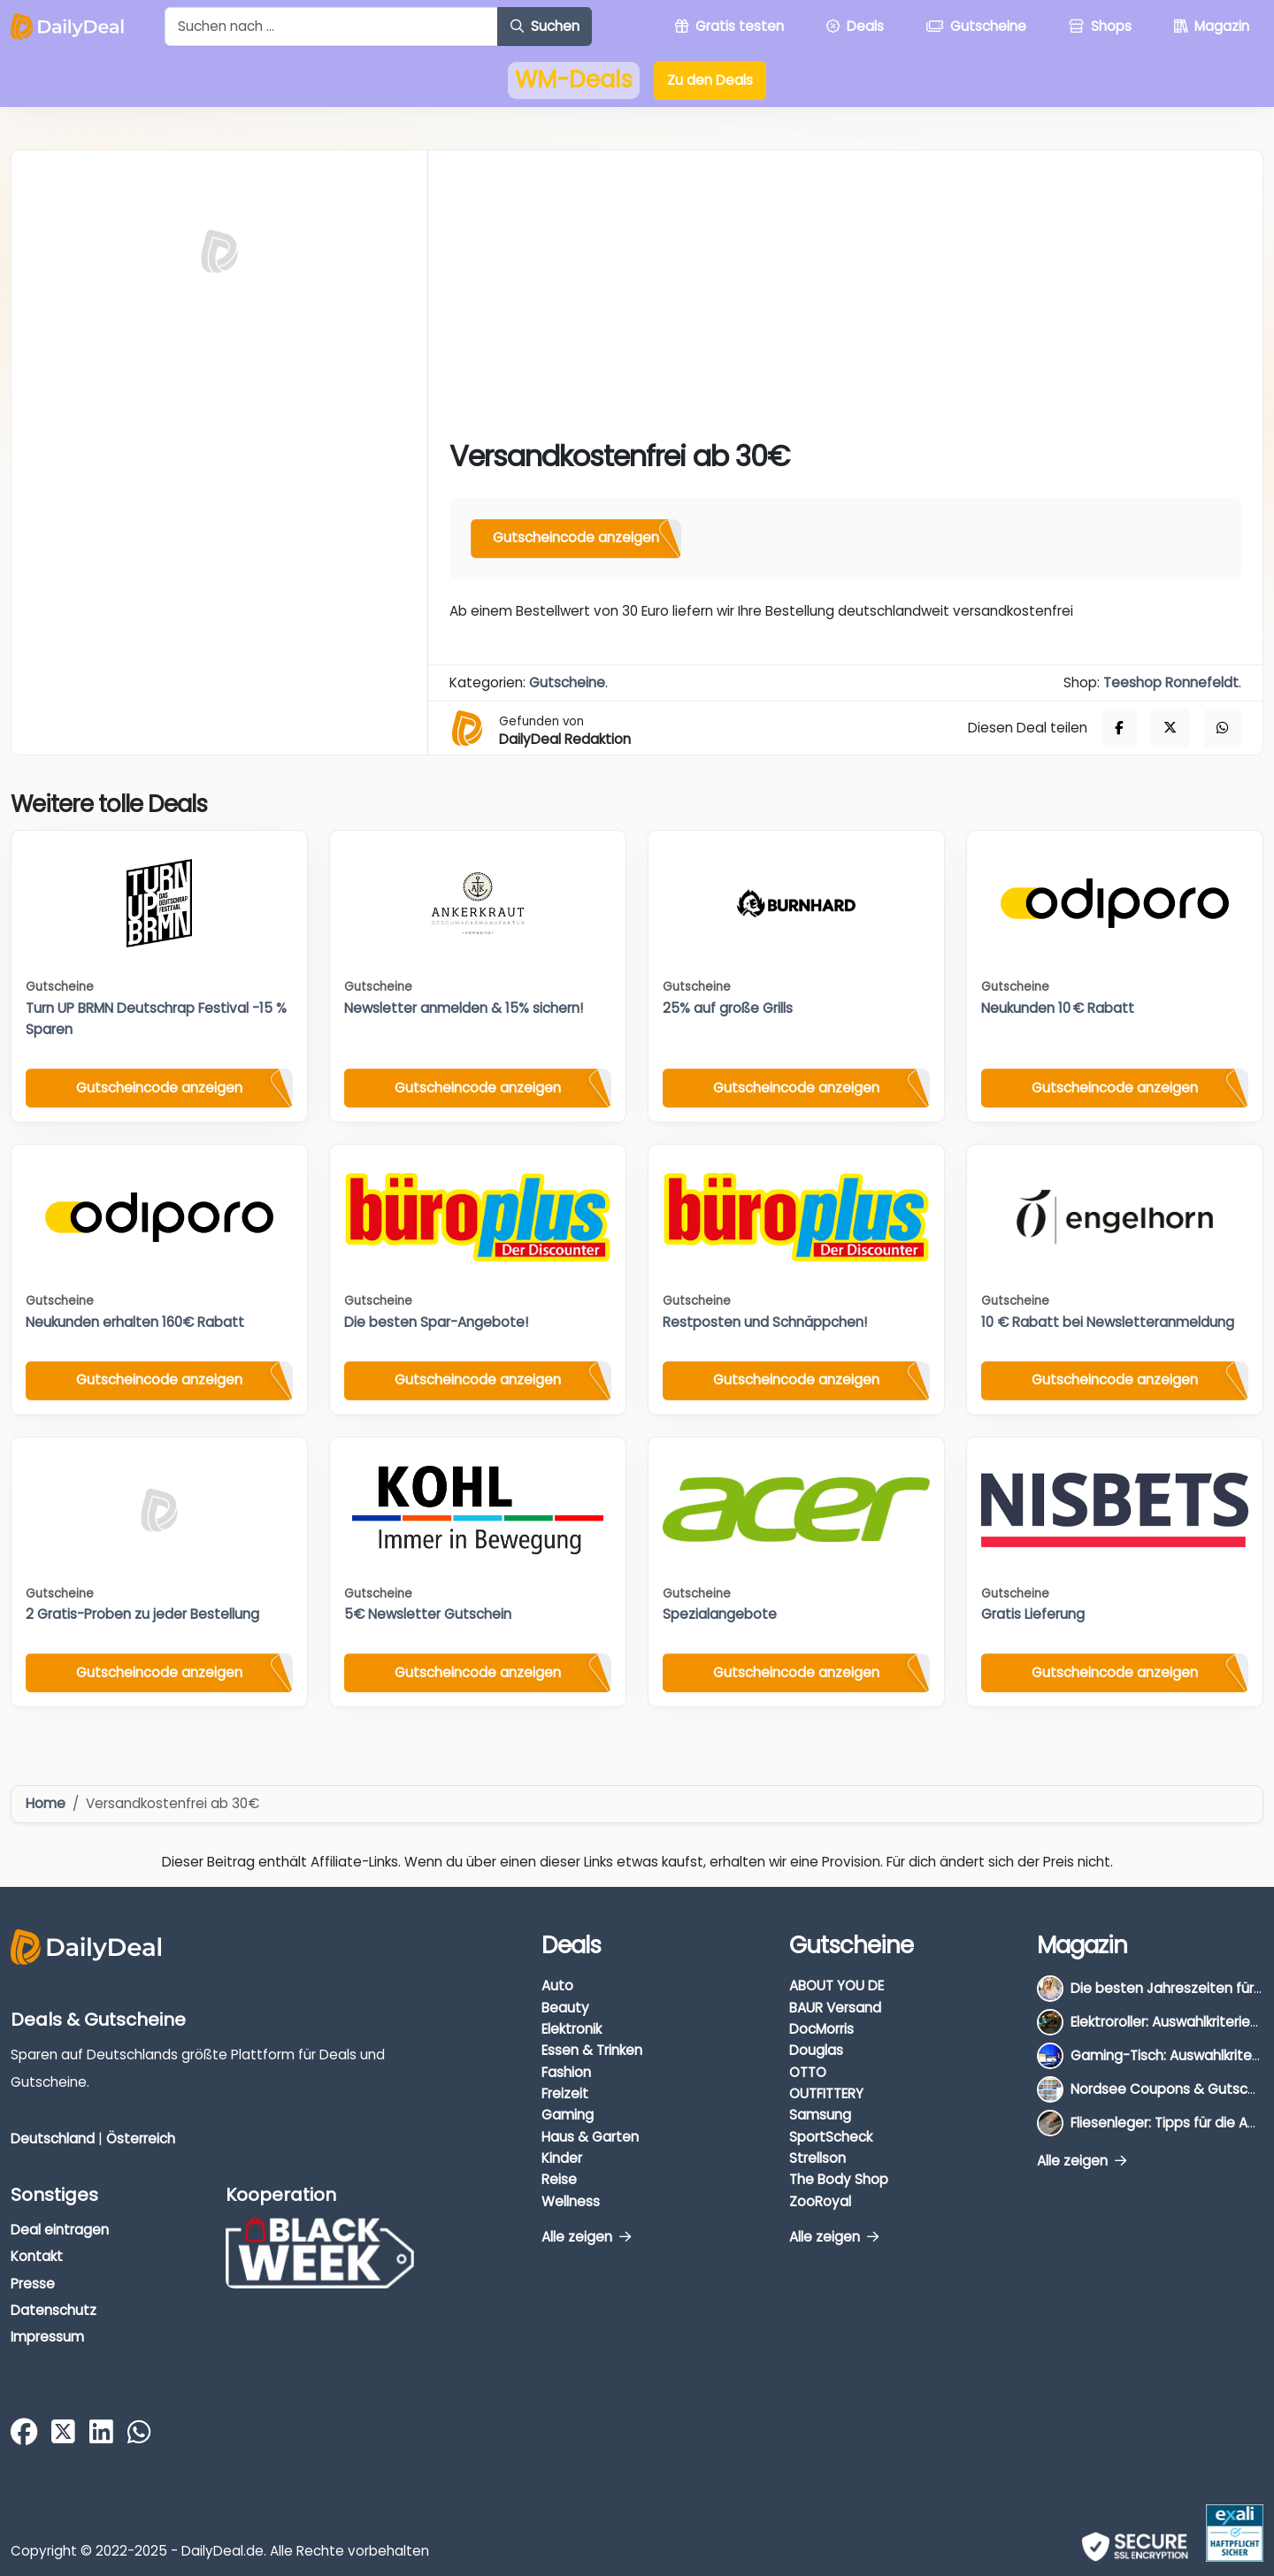 The height and width of the screenshot is (2576, 1274). Describe the element at coordinates (559, 2179) in the screenshot. I see `Reise` at that location.